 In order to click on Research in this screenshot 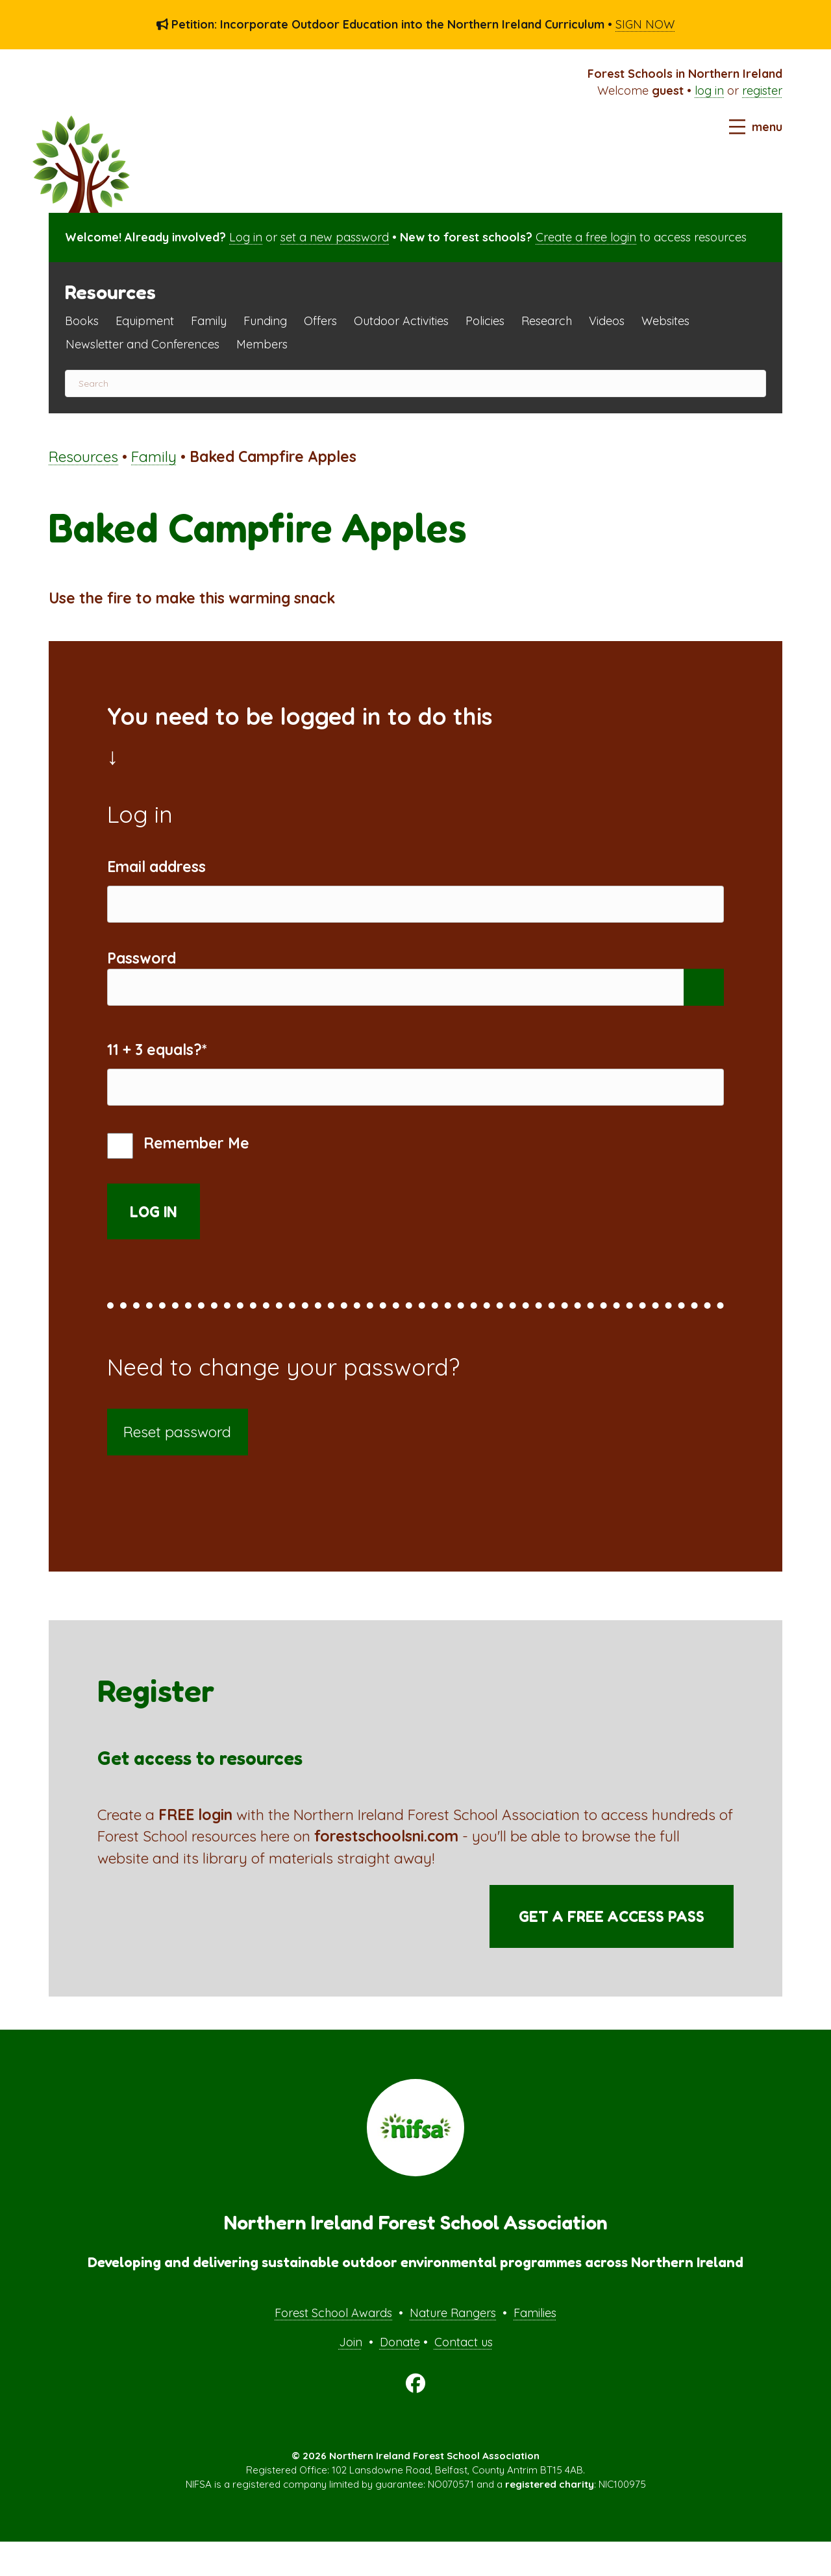, I will do `click(546, 320)`.